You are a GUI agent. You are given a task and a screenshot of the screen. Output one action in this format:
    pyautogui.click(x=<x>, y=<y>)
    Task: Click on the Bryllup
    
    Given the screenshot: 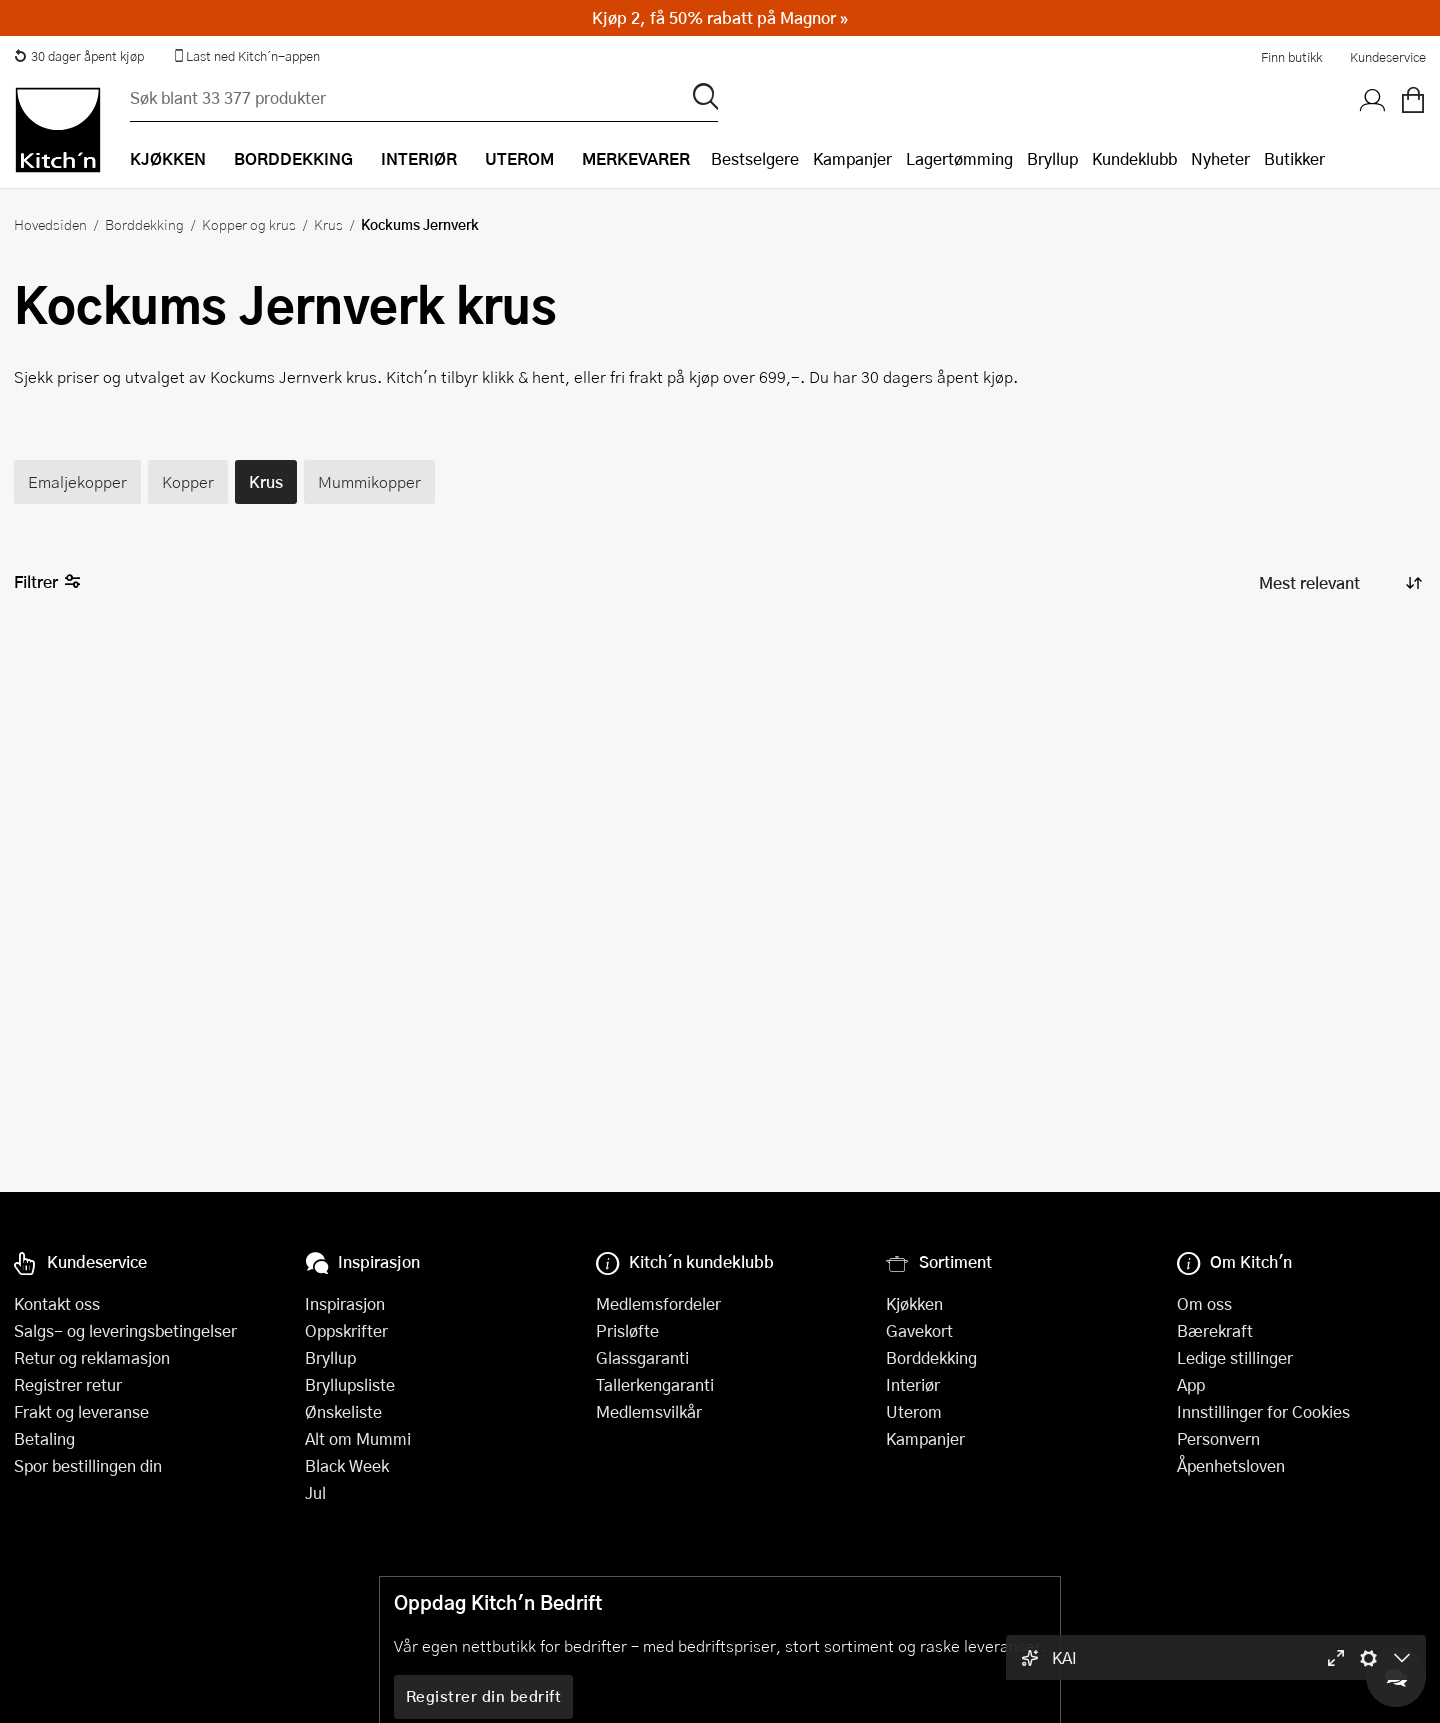 What is the action you would take?
    pyautogui.click(x=1052, y=158)
    